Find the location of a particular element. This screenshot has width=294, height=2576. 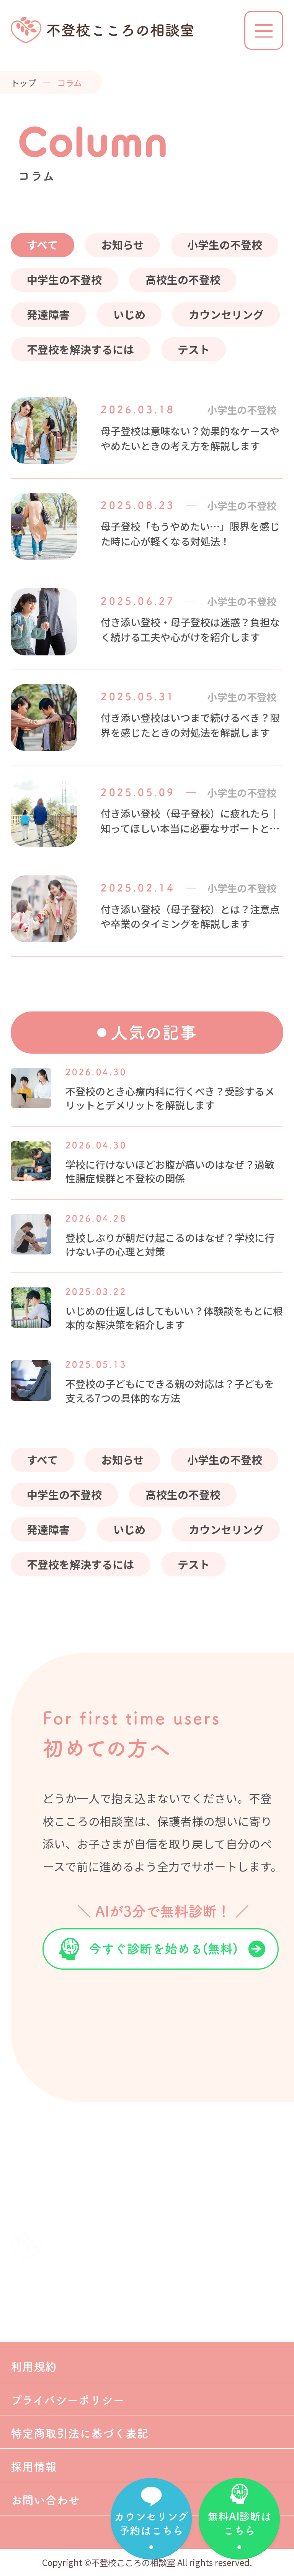

特定商取引法に基づく表記 is located at coordinates (80, 2433).